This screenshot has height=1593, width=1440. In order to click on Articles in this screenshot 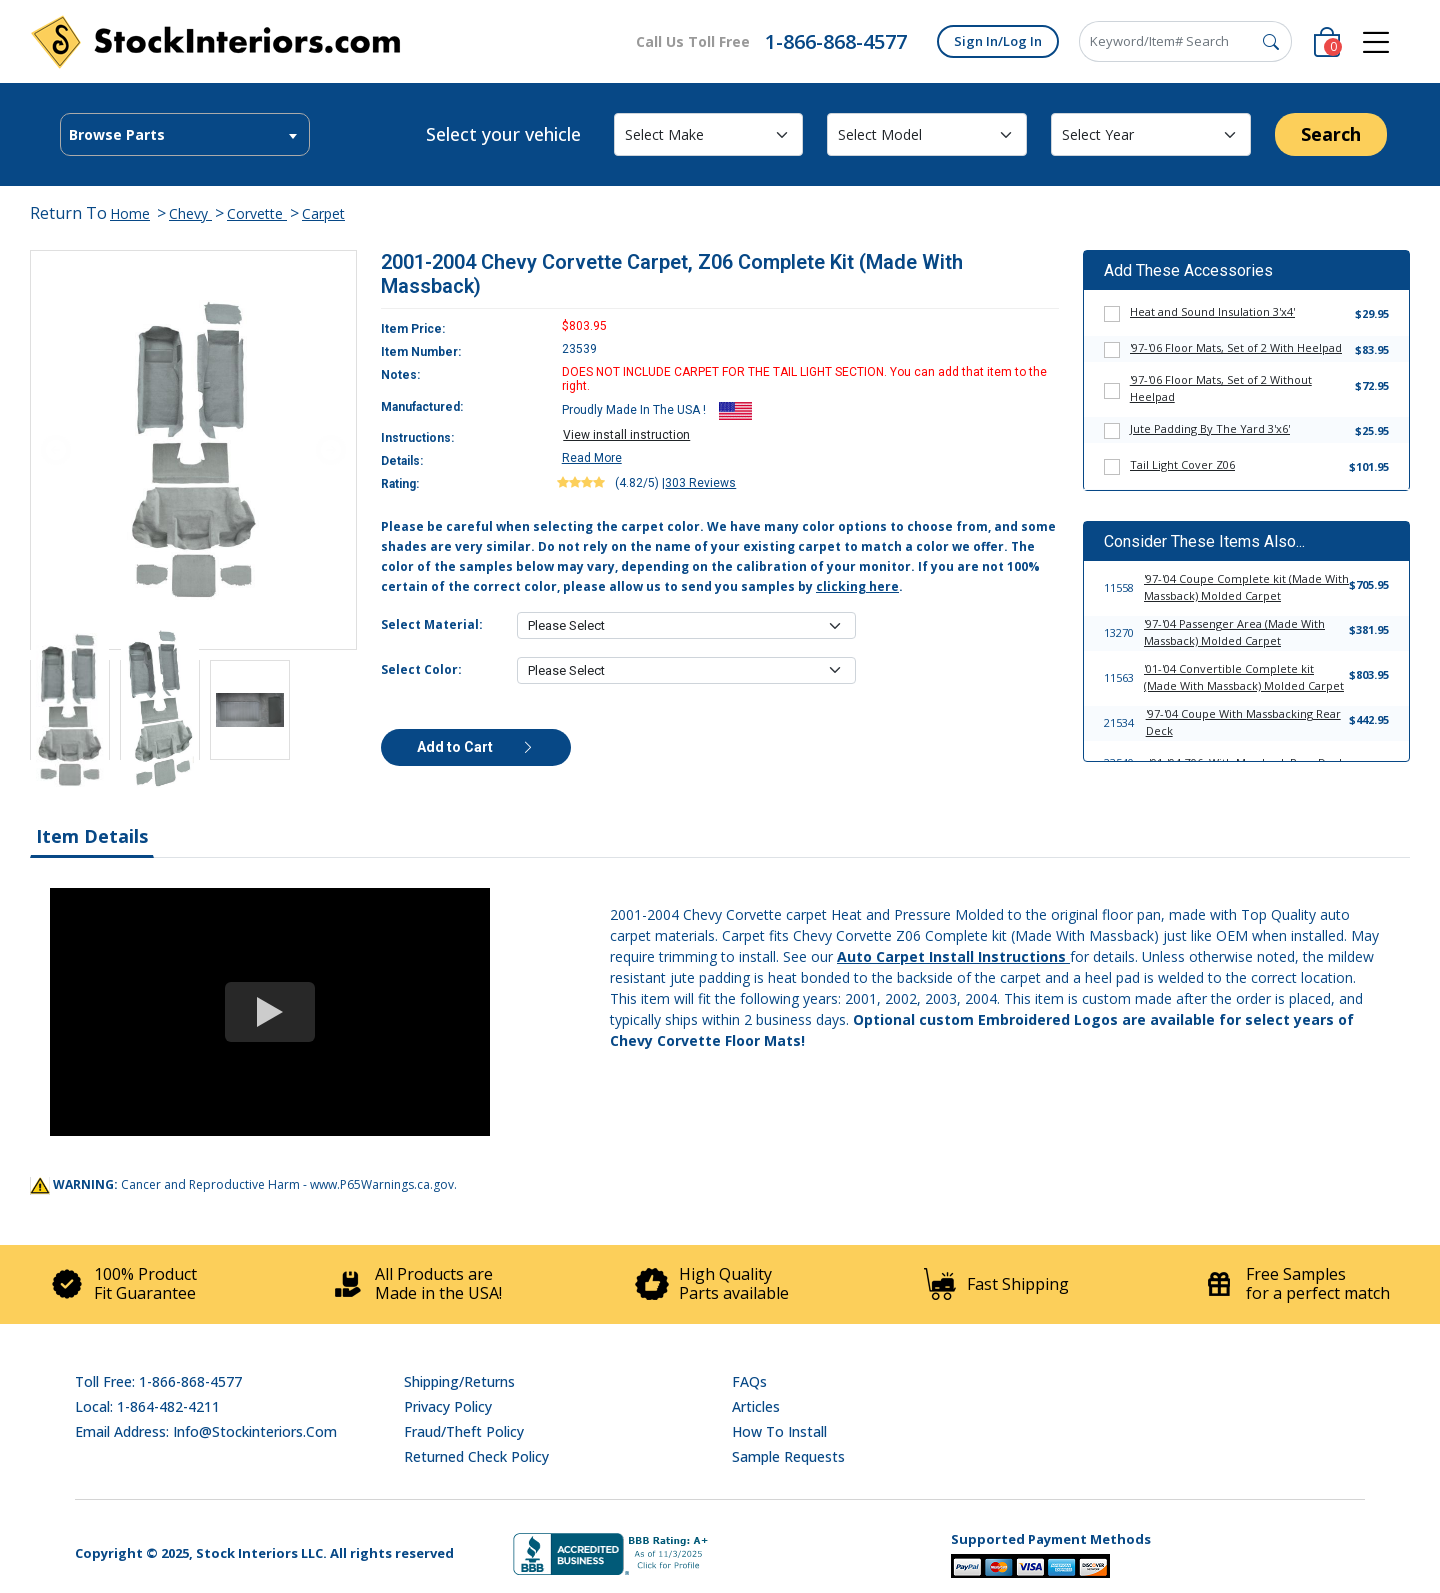, I will do `click(756, 1406)`.